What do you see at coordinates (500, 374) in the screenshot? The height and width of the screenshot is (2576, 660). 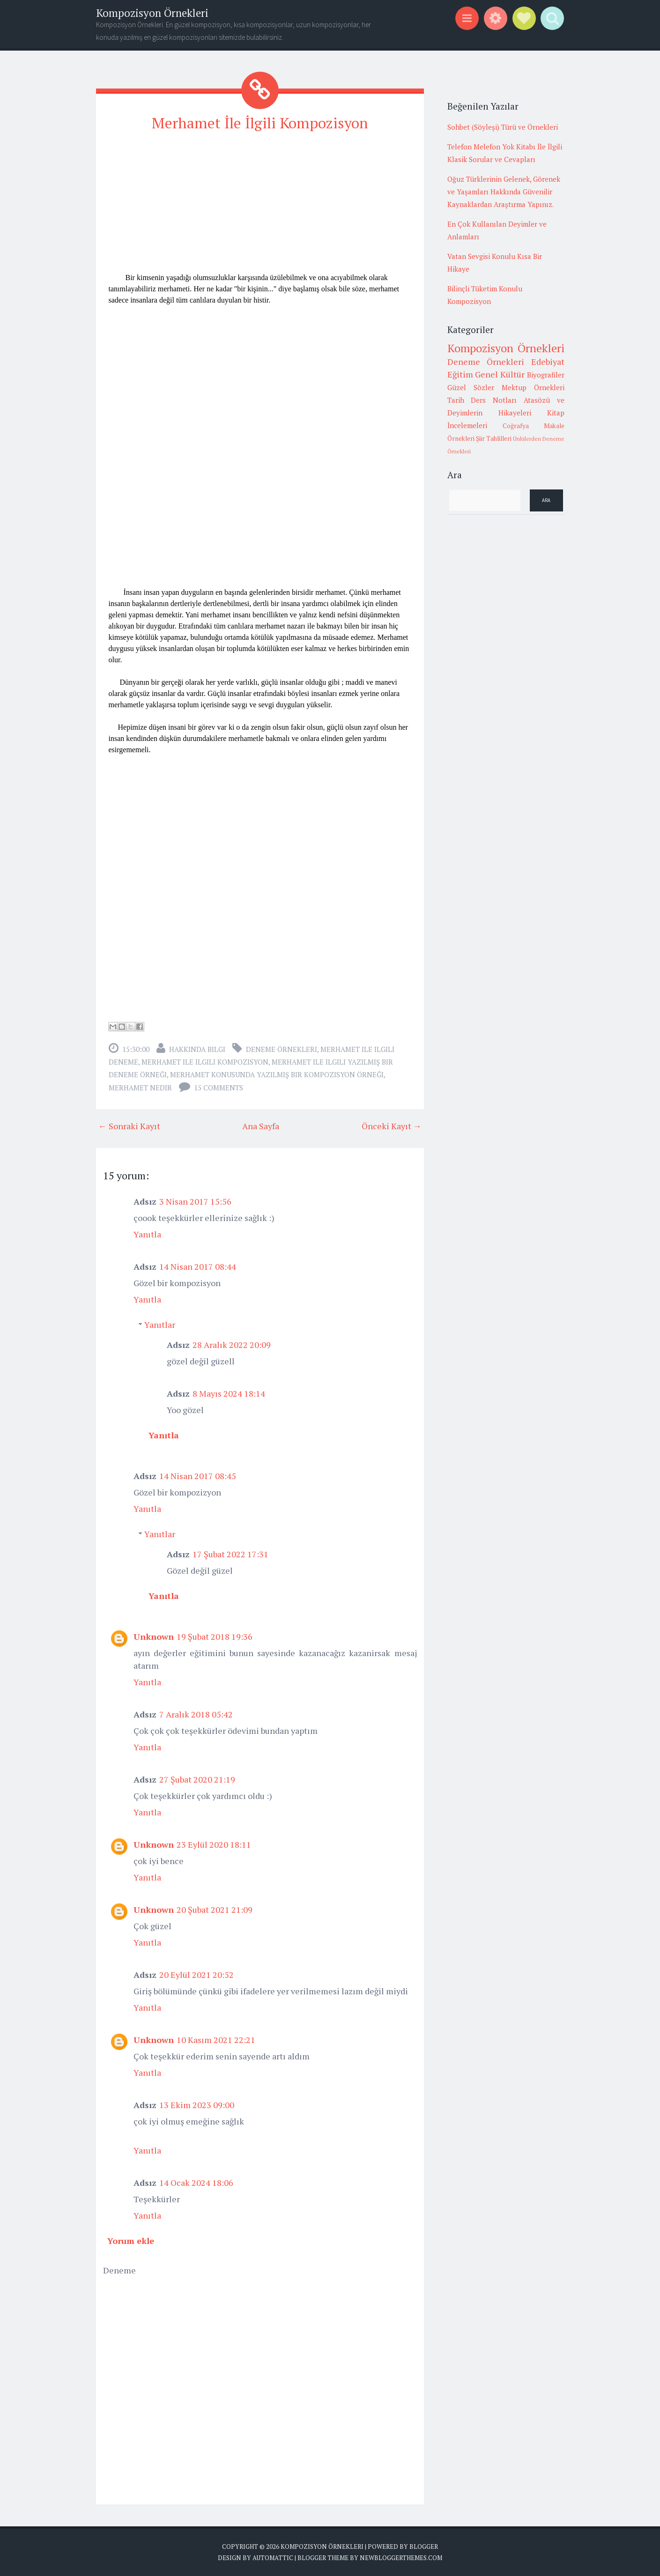 I see `Genel Kültür` at bounding box center [500, 374].